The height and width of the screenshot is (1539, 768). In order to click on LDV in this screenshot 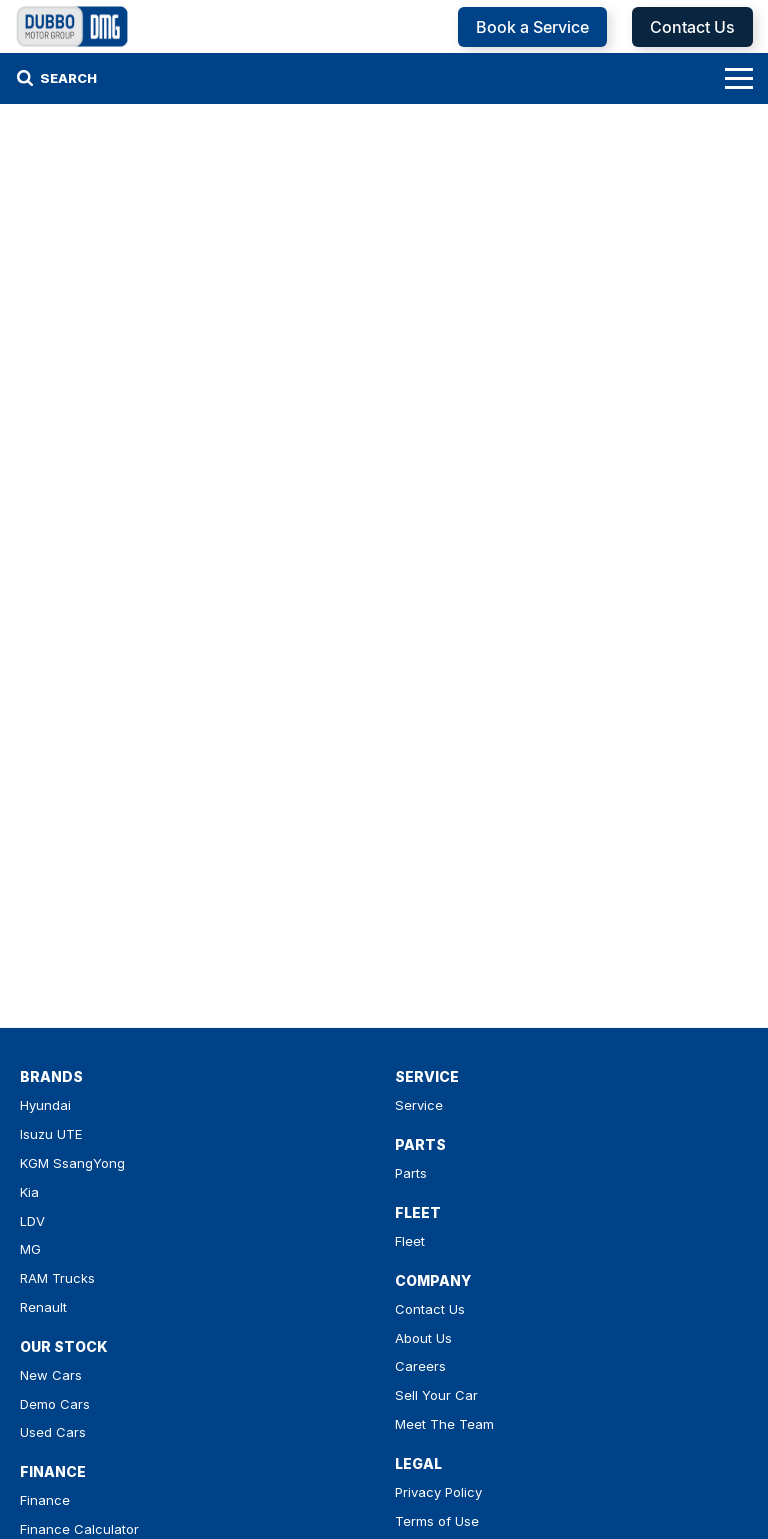, I will do `click(32, 1221)`.